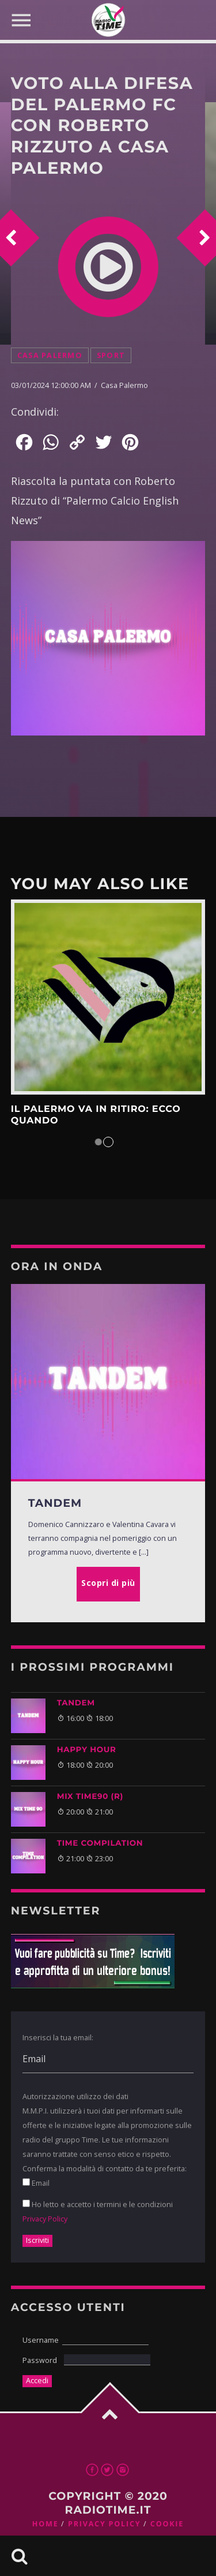 This screenshot has width=216, height=2576. What do you see at coordinates (86, 1749) in the screenshot?
I see `HAPPY HOUR` at bounding box center [86, 1749].